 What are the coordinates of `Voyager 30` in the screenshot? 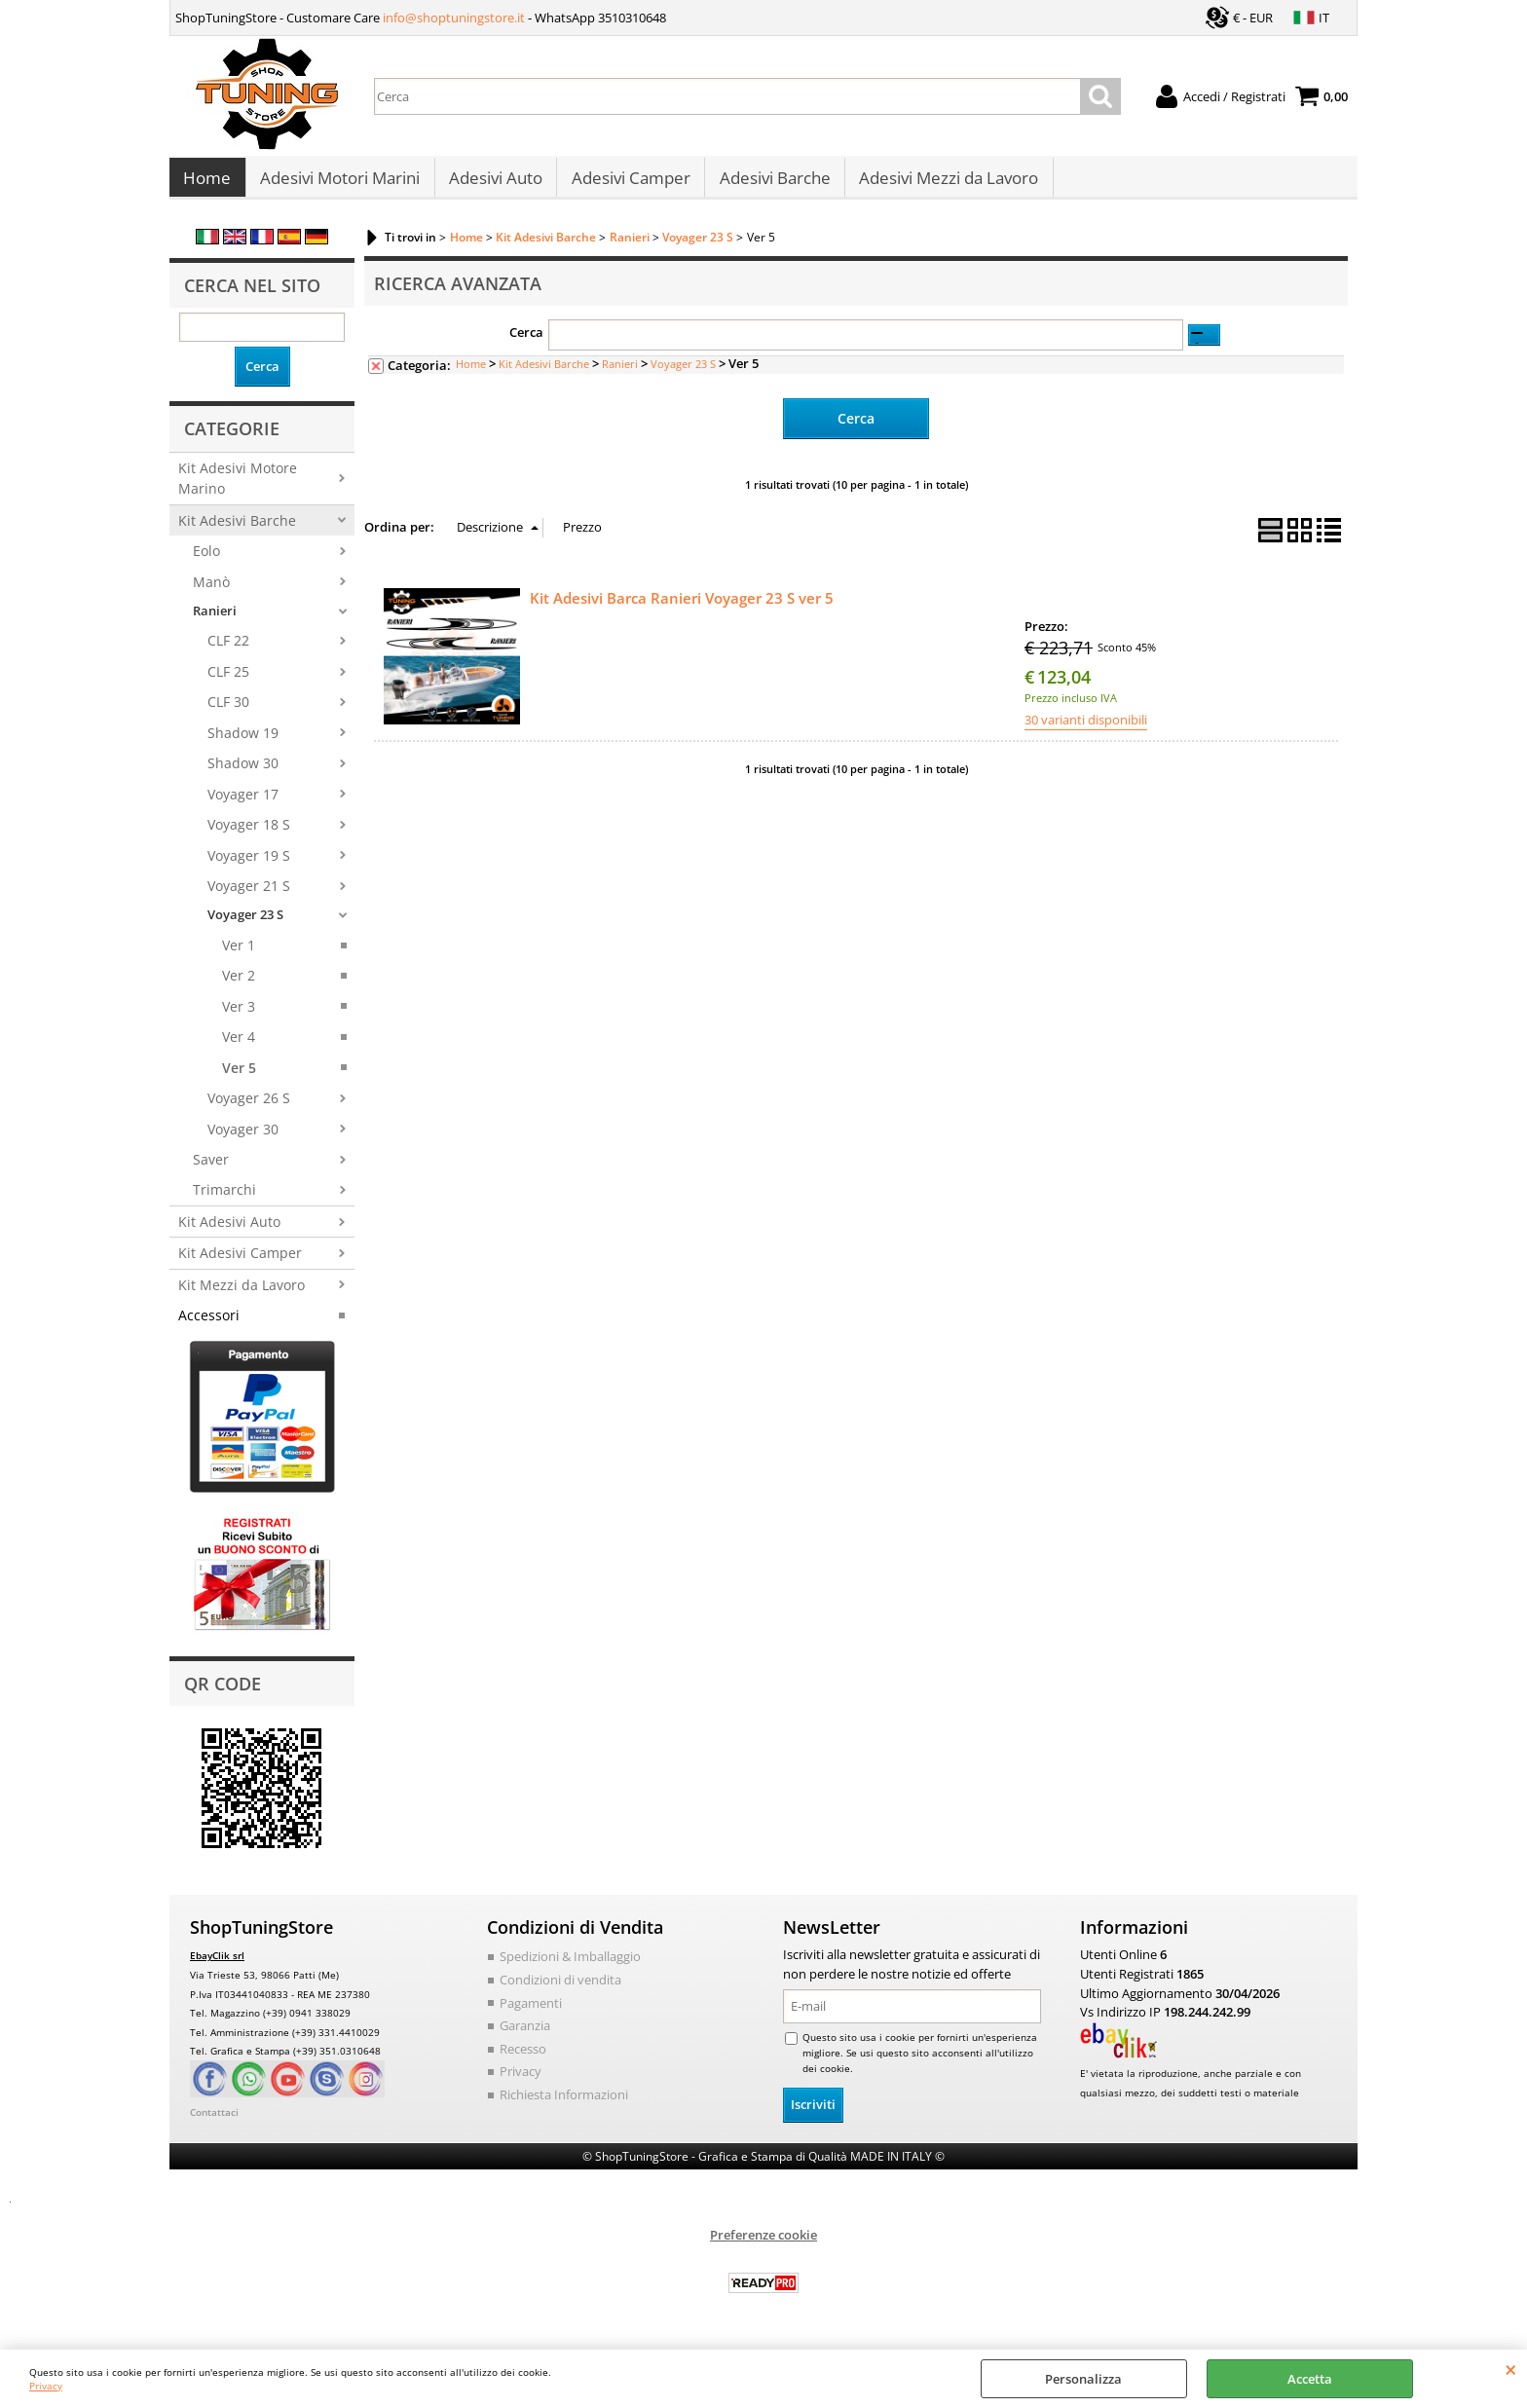 It's located at (243, 1139).